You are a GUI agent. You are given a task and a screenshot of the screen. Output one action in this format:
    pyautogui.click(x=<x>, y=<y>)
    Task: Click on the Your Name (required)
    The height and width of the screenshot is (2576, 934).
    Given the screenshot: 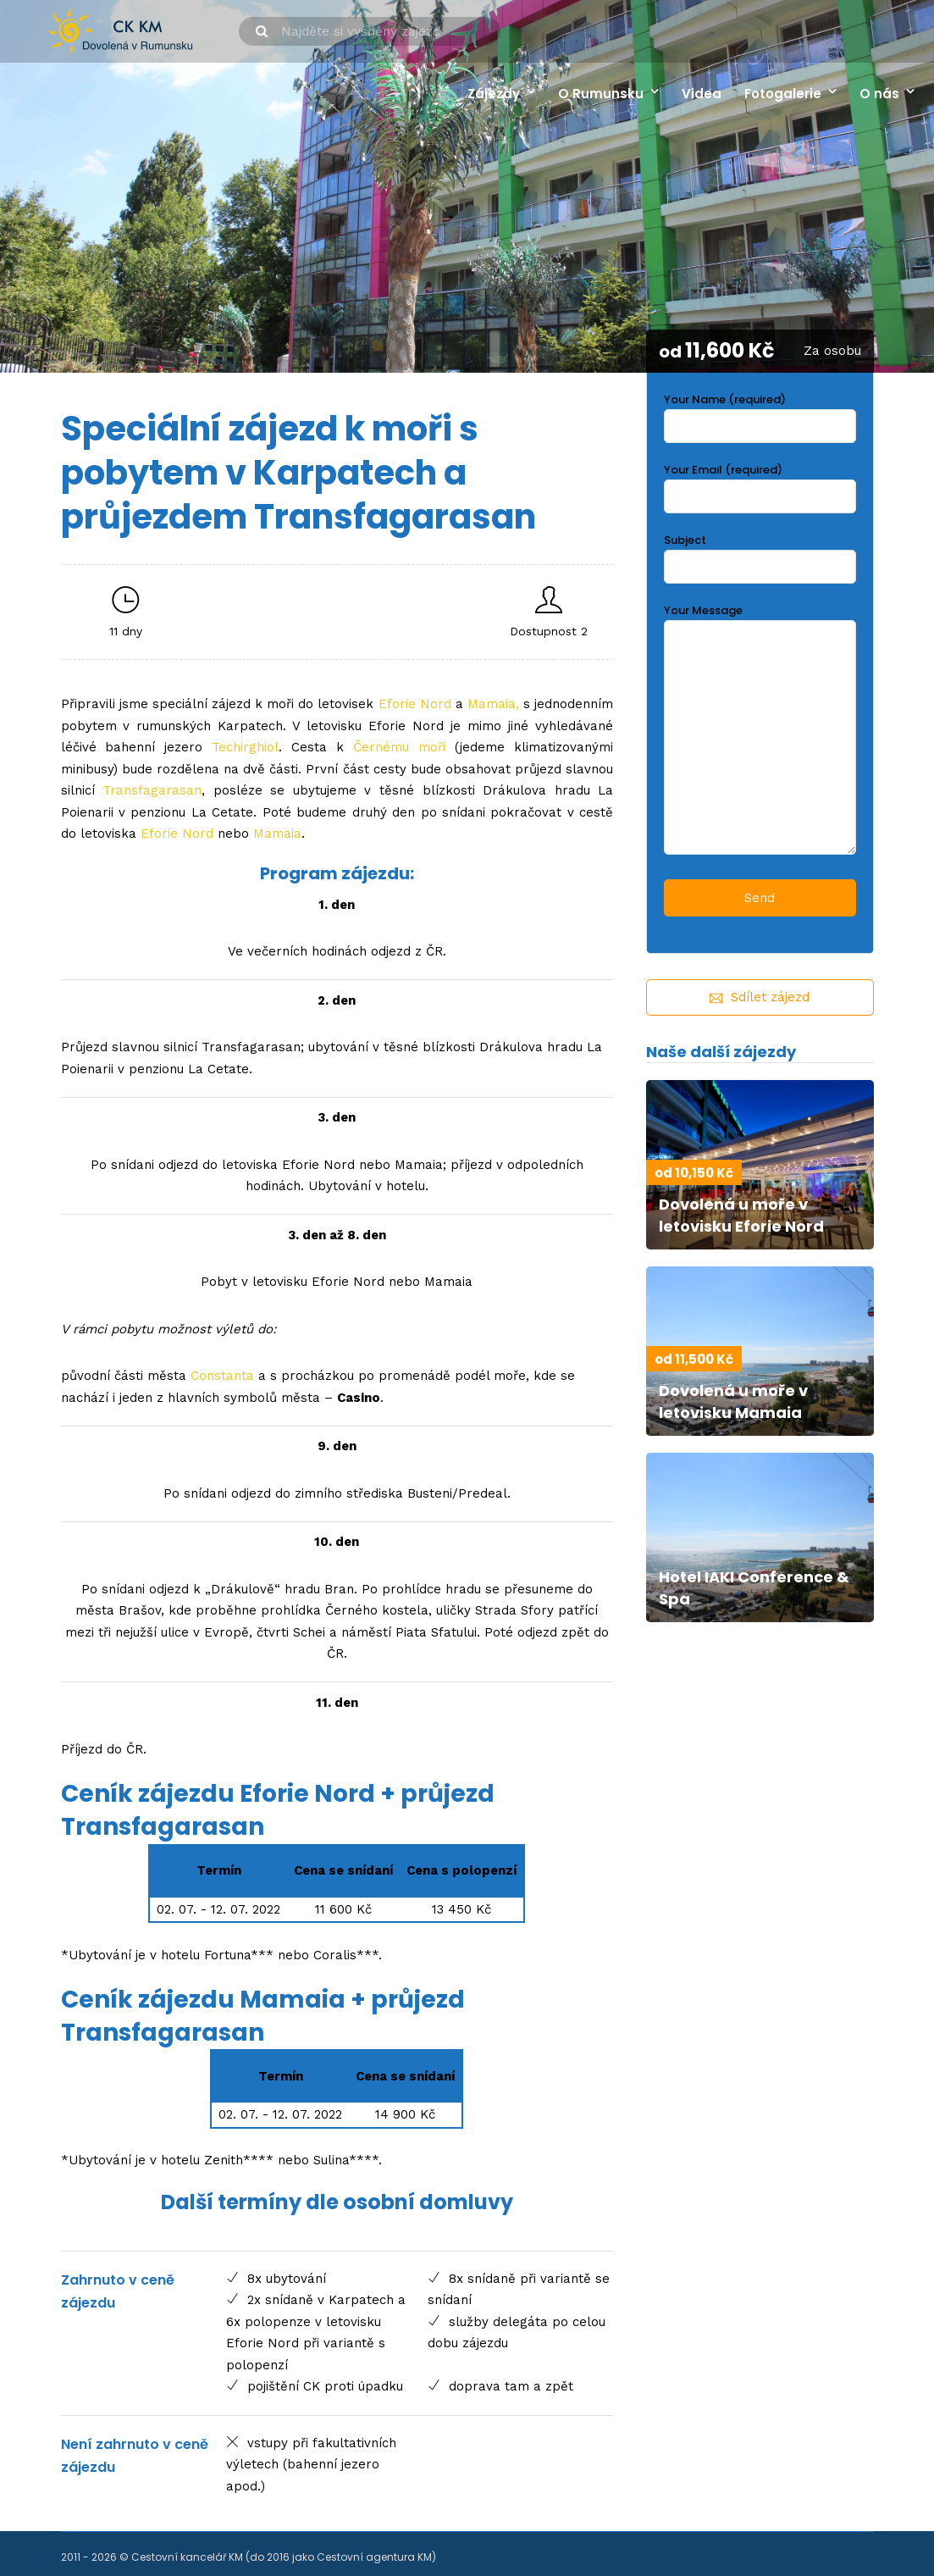 What is the action you would take?
    pyautogui.click(x=760, y=413)
    